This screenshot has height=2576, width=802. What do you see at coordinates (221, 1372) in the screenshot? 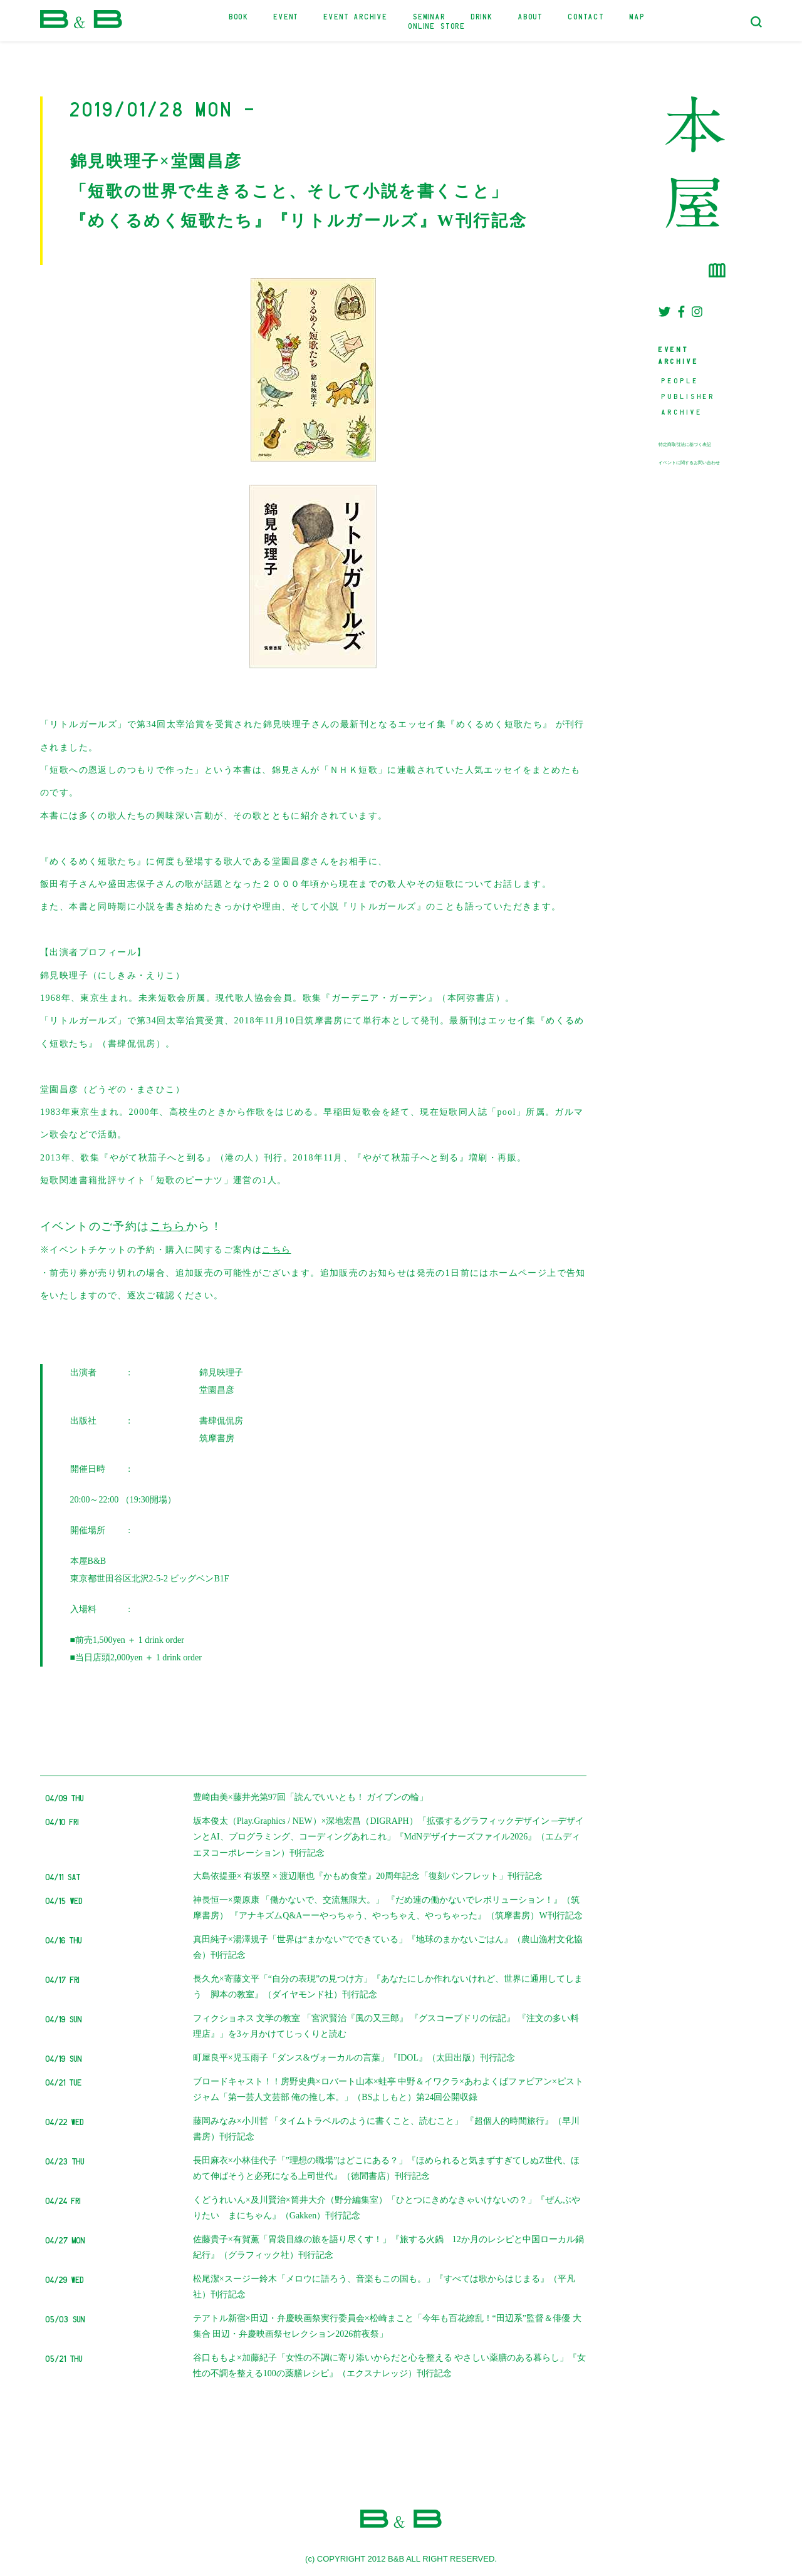
I see `錦見映理子` at bounding box center [221, 1372].